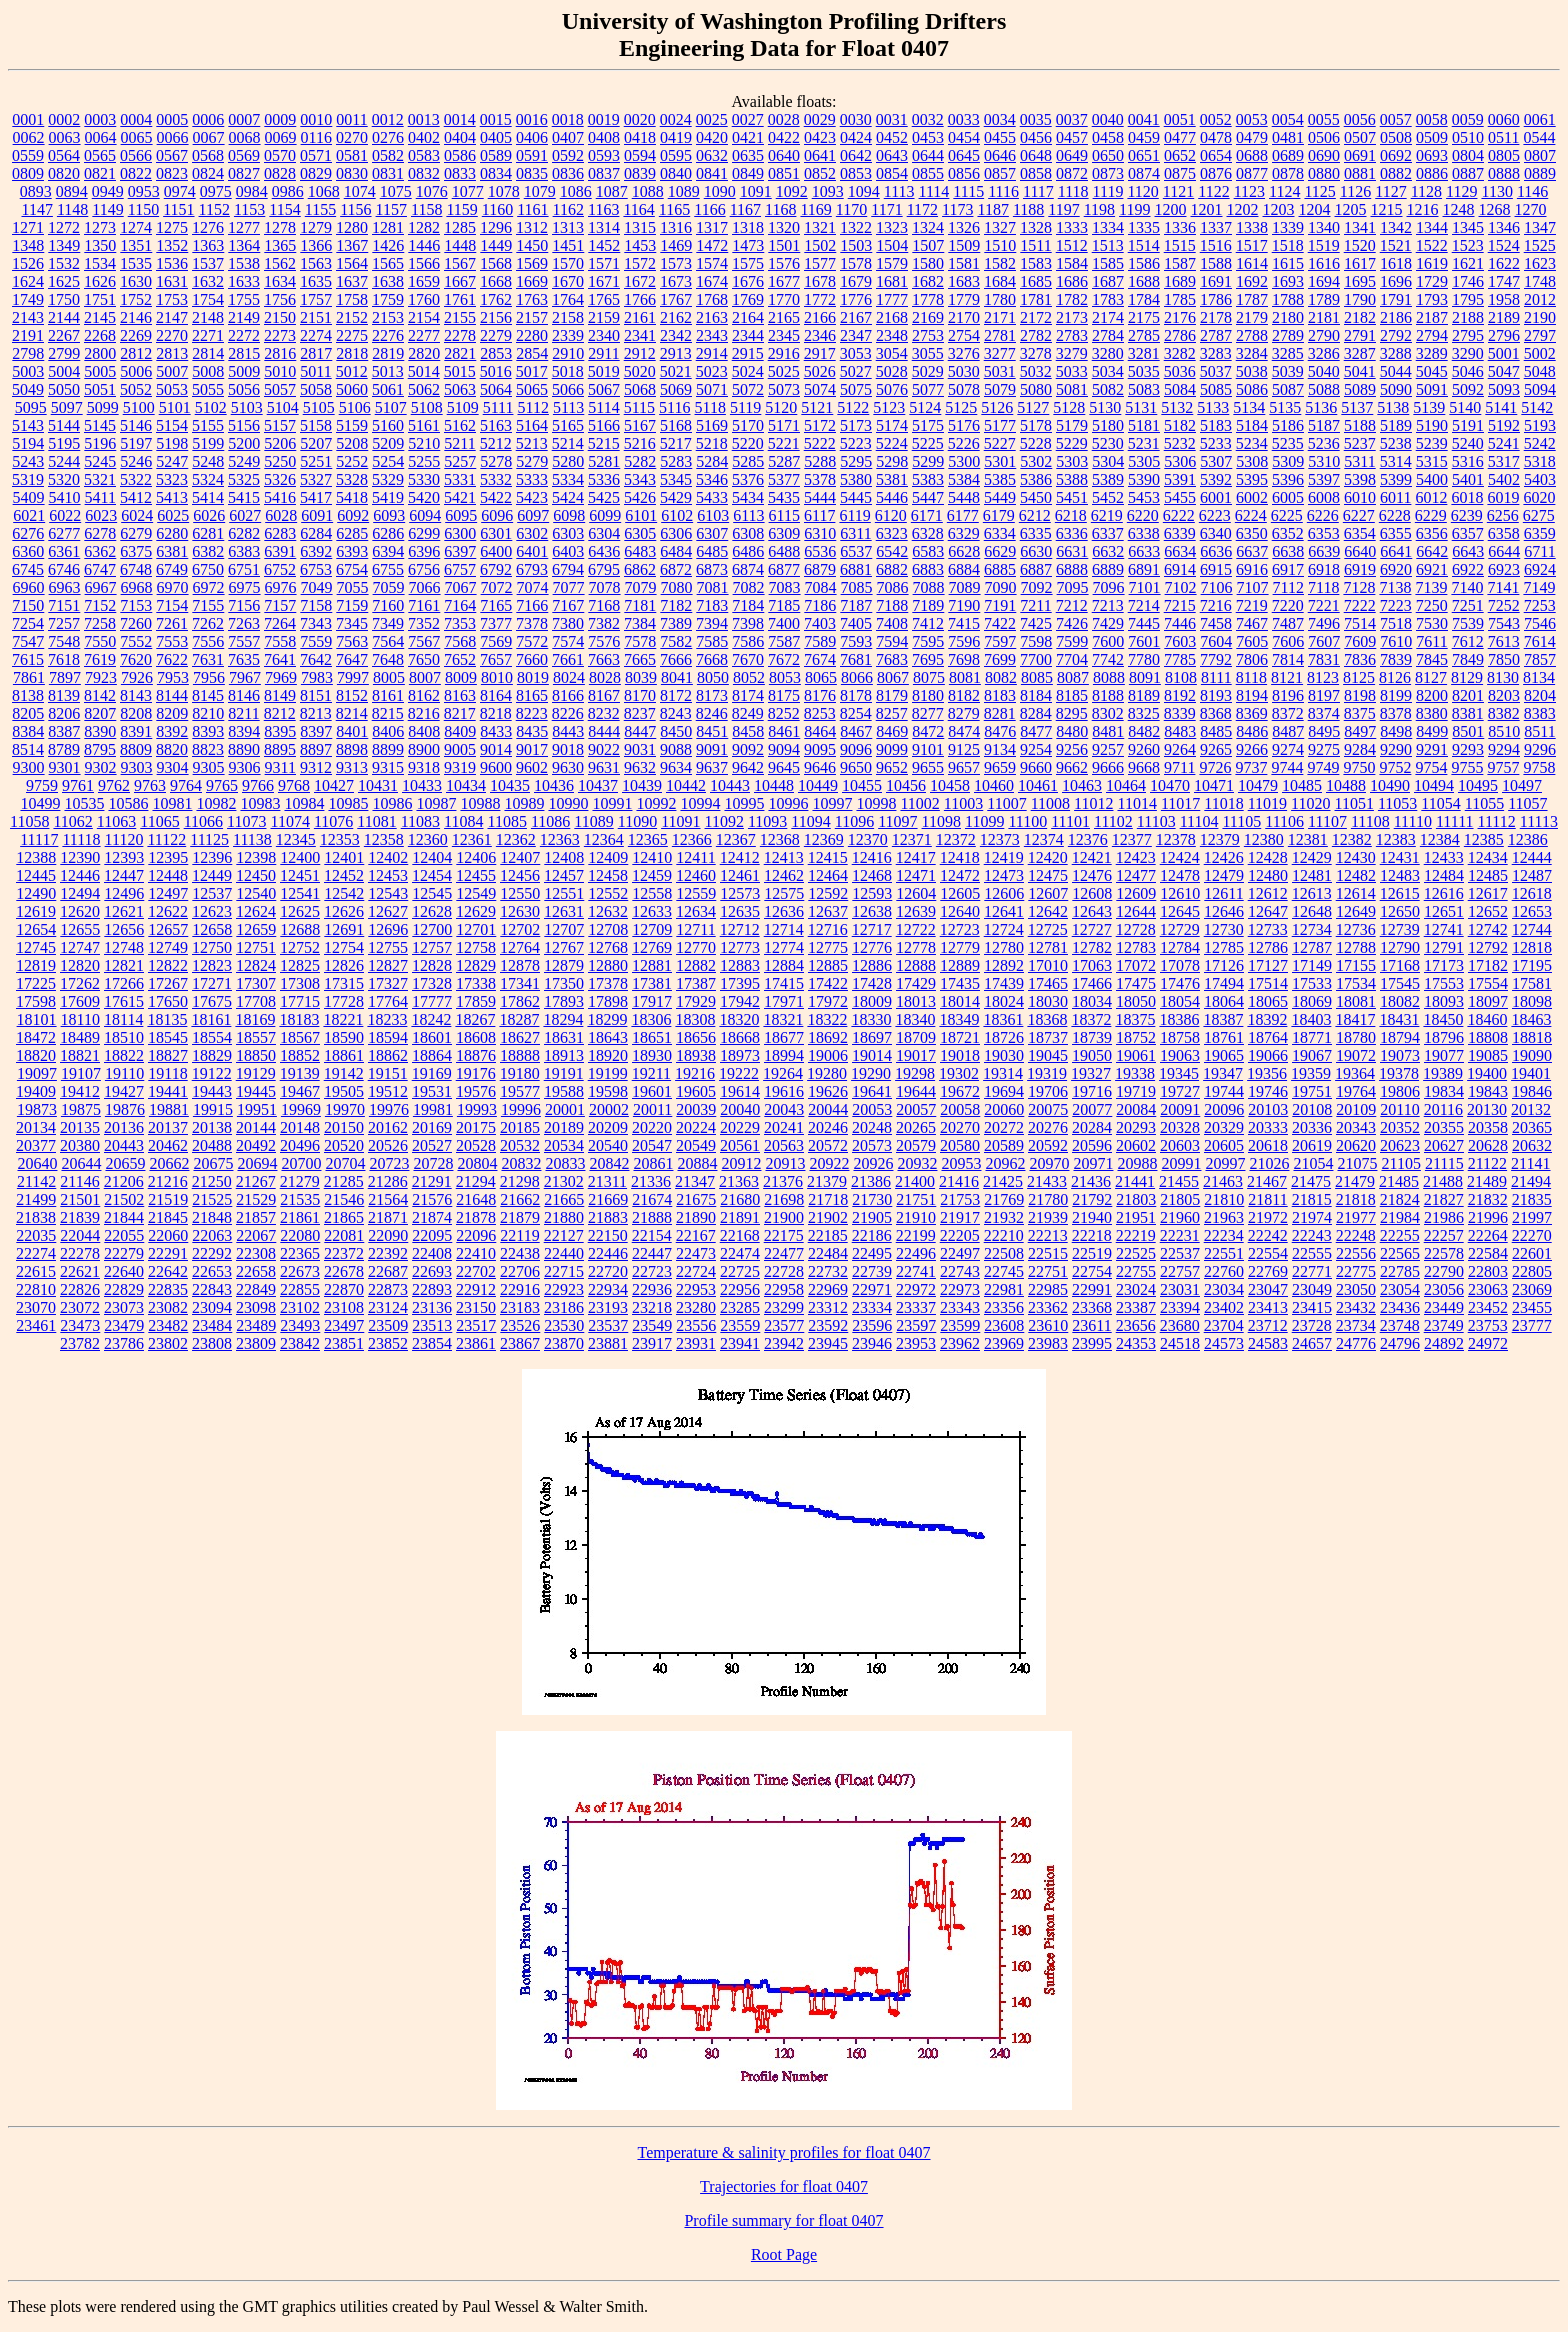 The width and height of the screenshot is (1568, 2332). I want to click on 8161, so click(388, 695).